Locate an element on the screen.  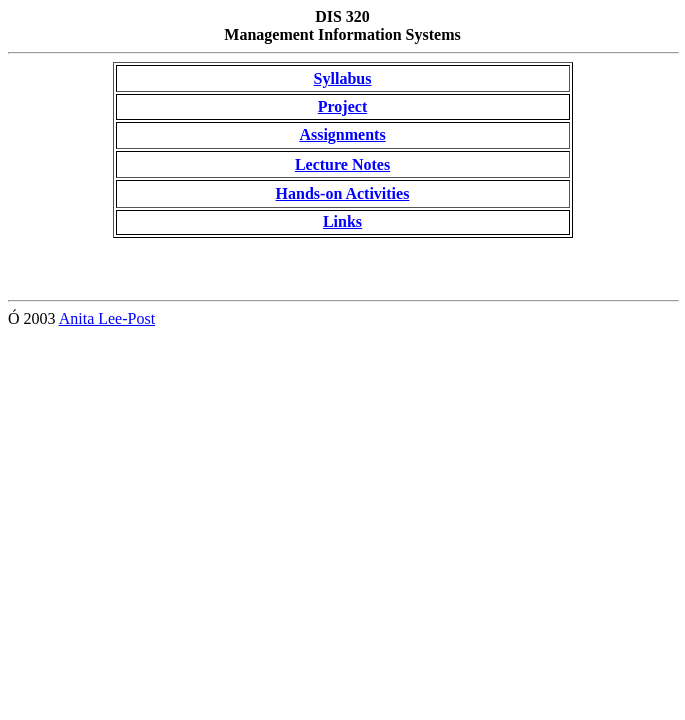
Hands-on Activities is located at coordinates (343, 193).